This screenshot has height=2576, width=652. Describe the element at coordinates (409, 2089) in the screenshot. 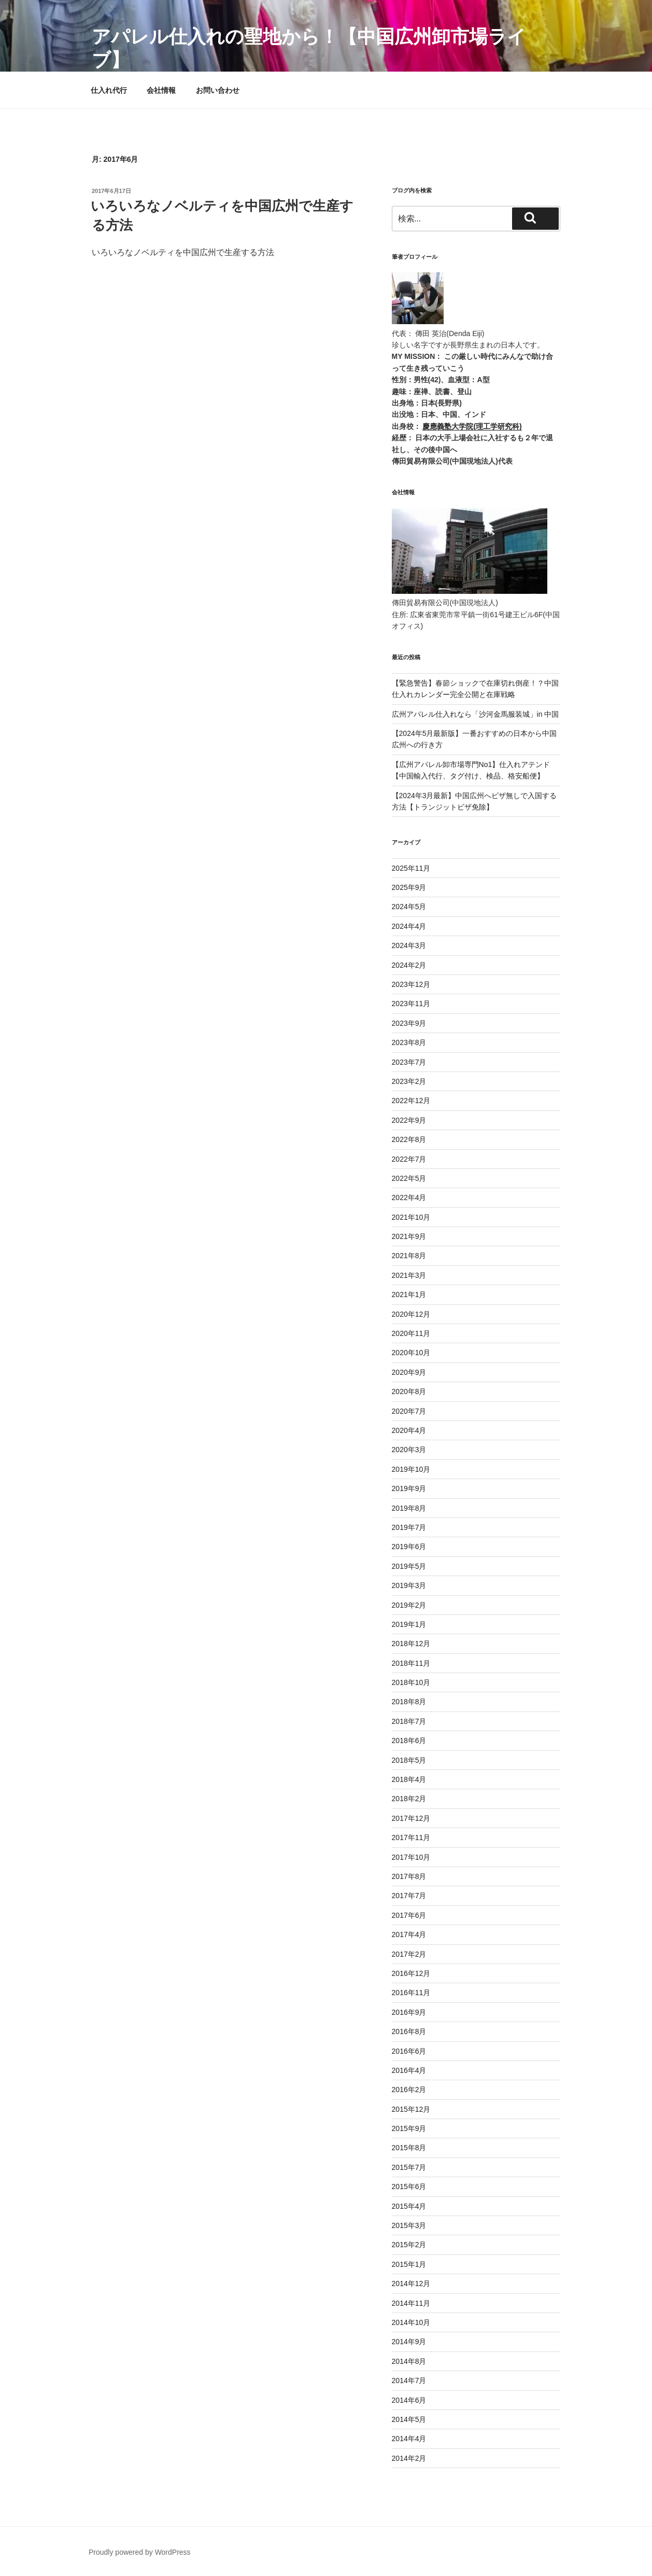

I see `2016年2月` at that location.